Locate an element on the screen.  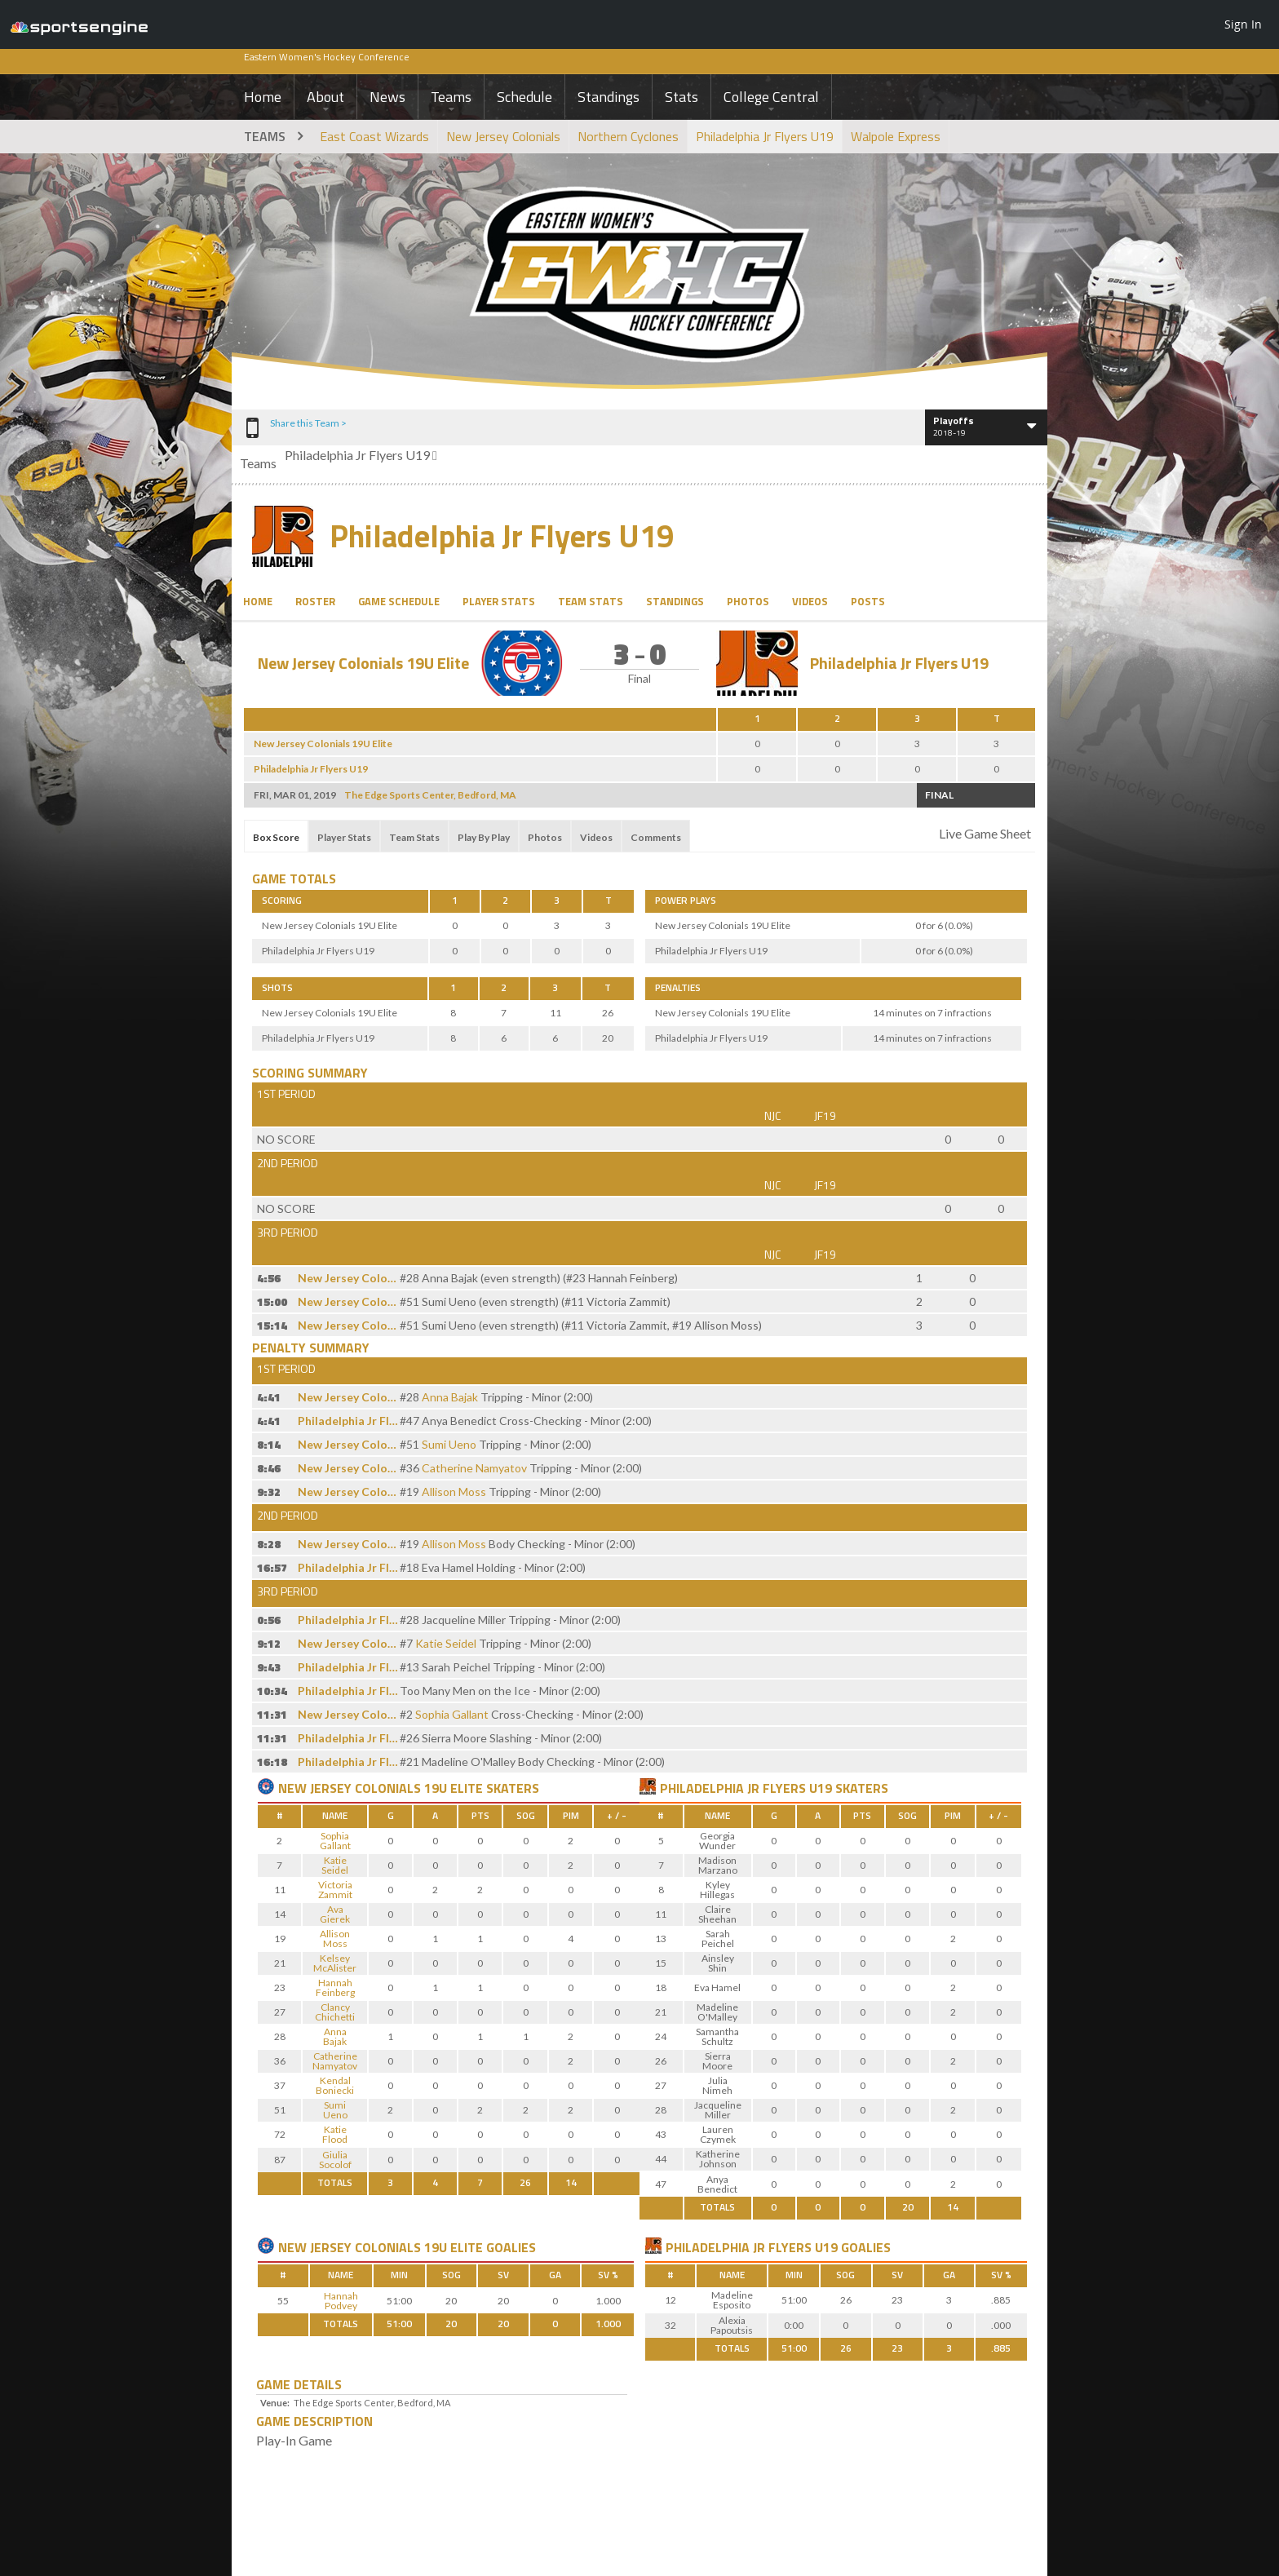
Hannah Podvey is located at coordinates (341, 2301).